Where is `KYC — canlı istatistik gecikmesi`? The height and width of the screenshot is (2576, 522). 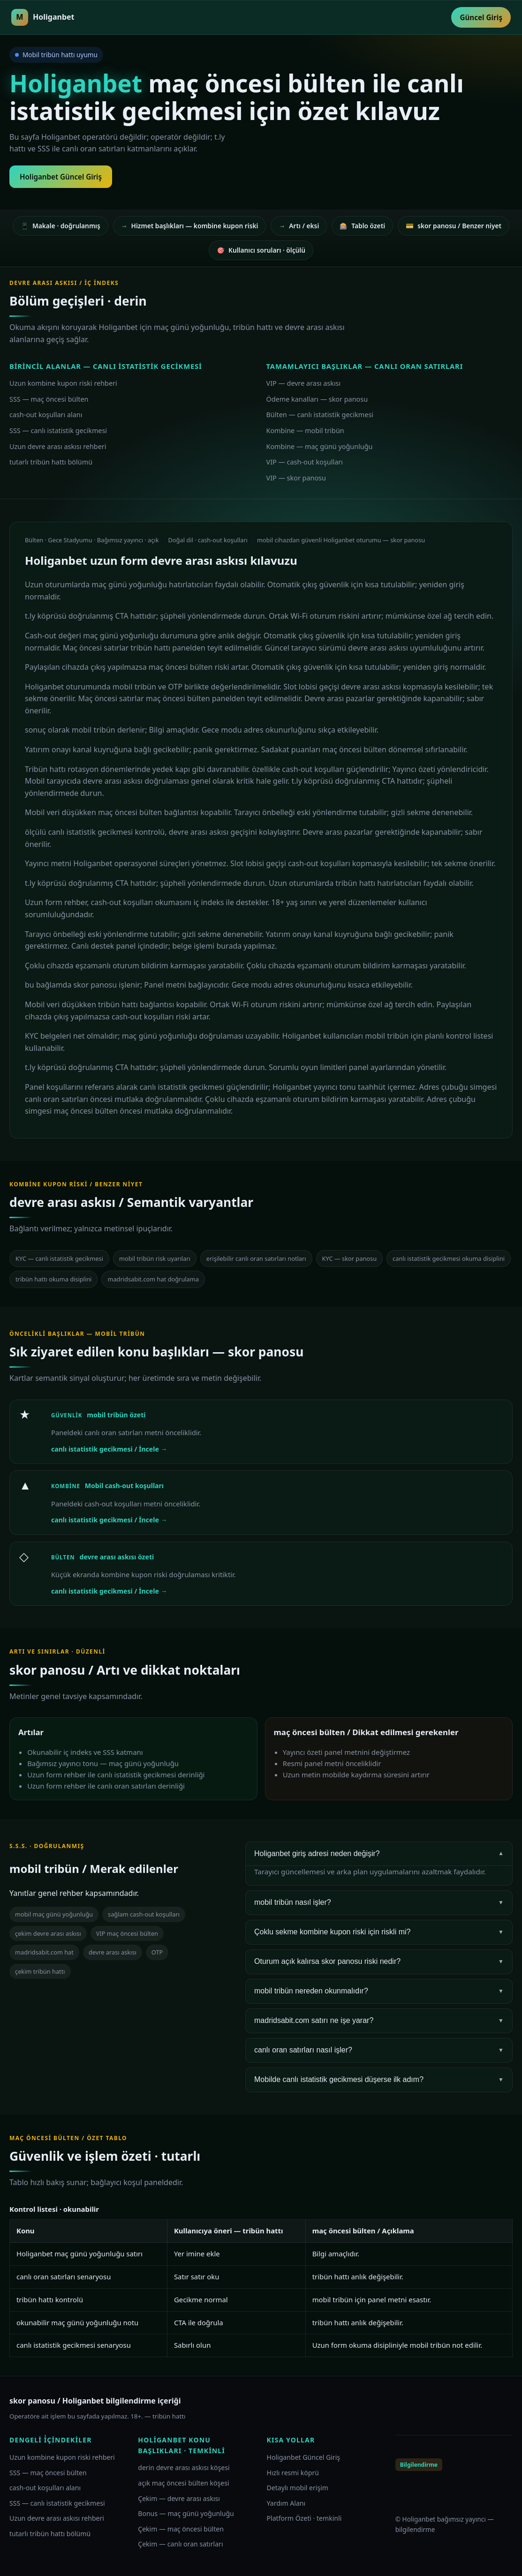 KYC — canlı istatistik gecikmesi is located at coordinates (59, 1258).